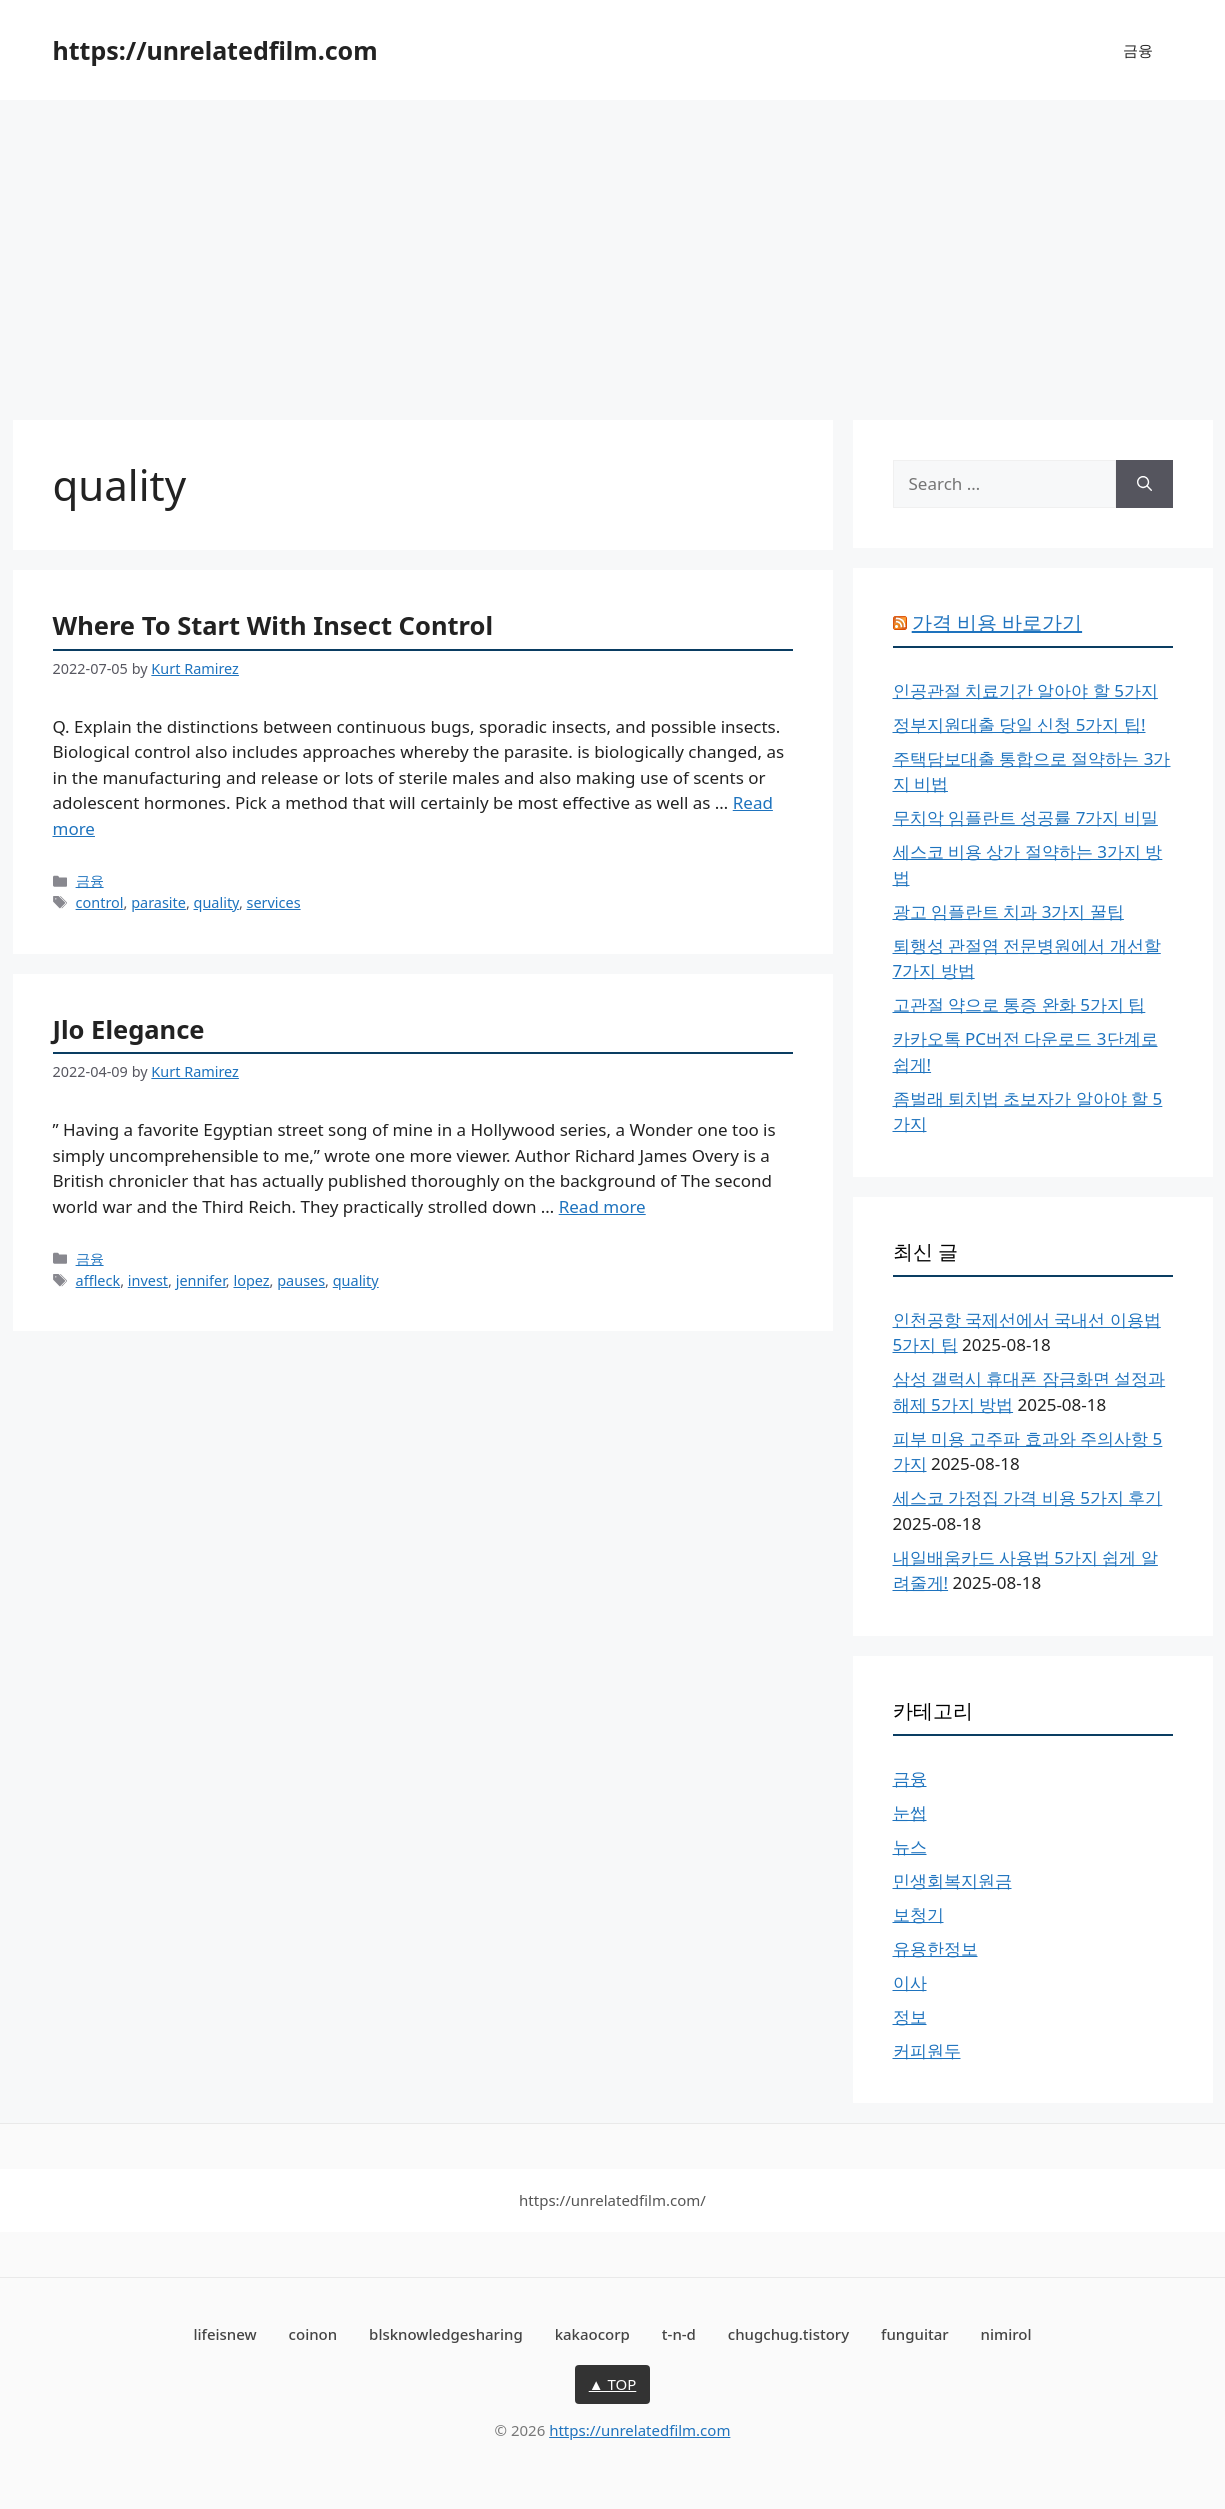 The image size is (1225, 2509). What do you see at coordinates (446, 2334) in the screenshot?
I see `blsknowledgesharing` at bounding box center [446, 2334].